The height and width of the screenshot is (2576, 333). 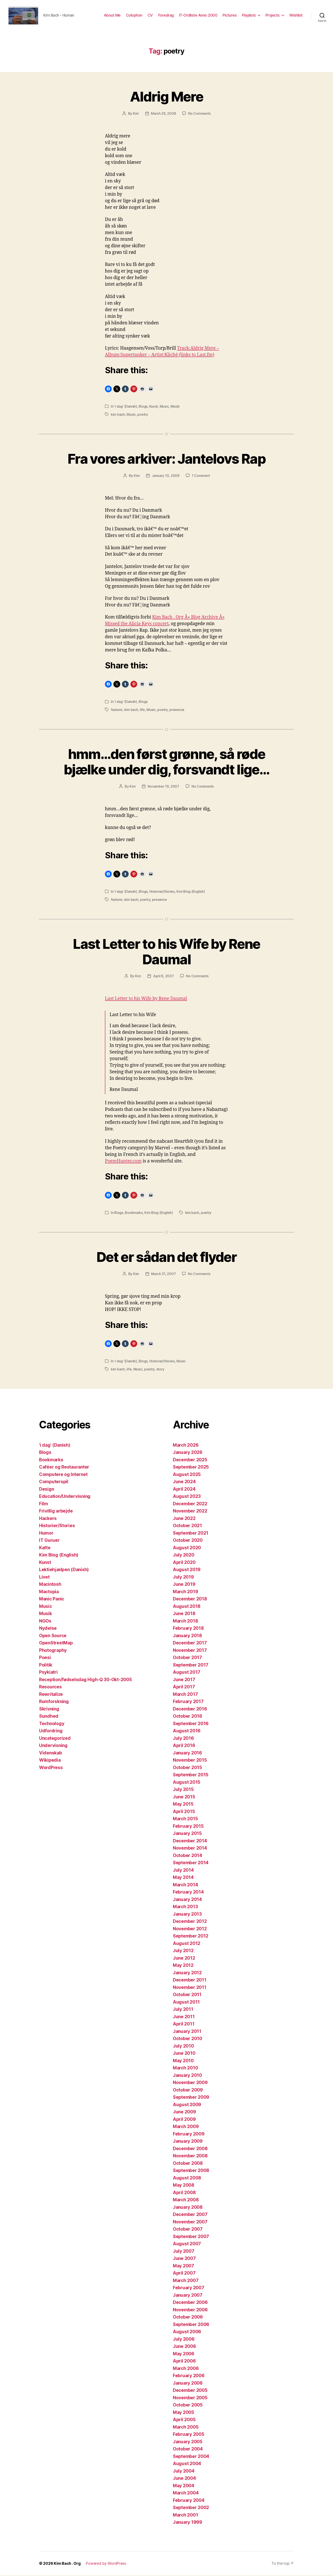 I want to click on June 2015, so click(x=184, y=1797).